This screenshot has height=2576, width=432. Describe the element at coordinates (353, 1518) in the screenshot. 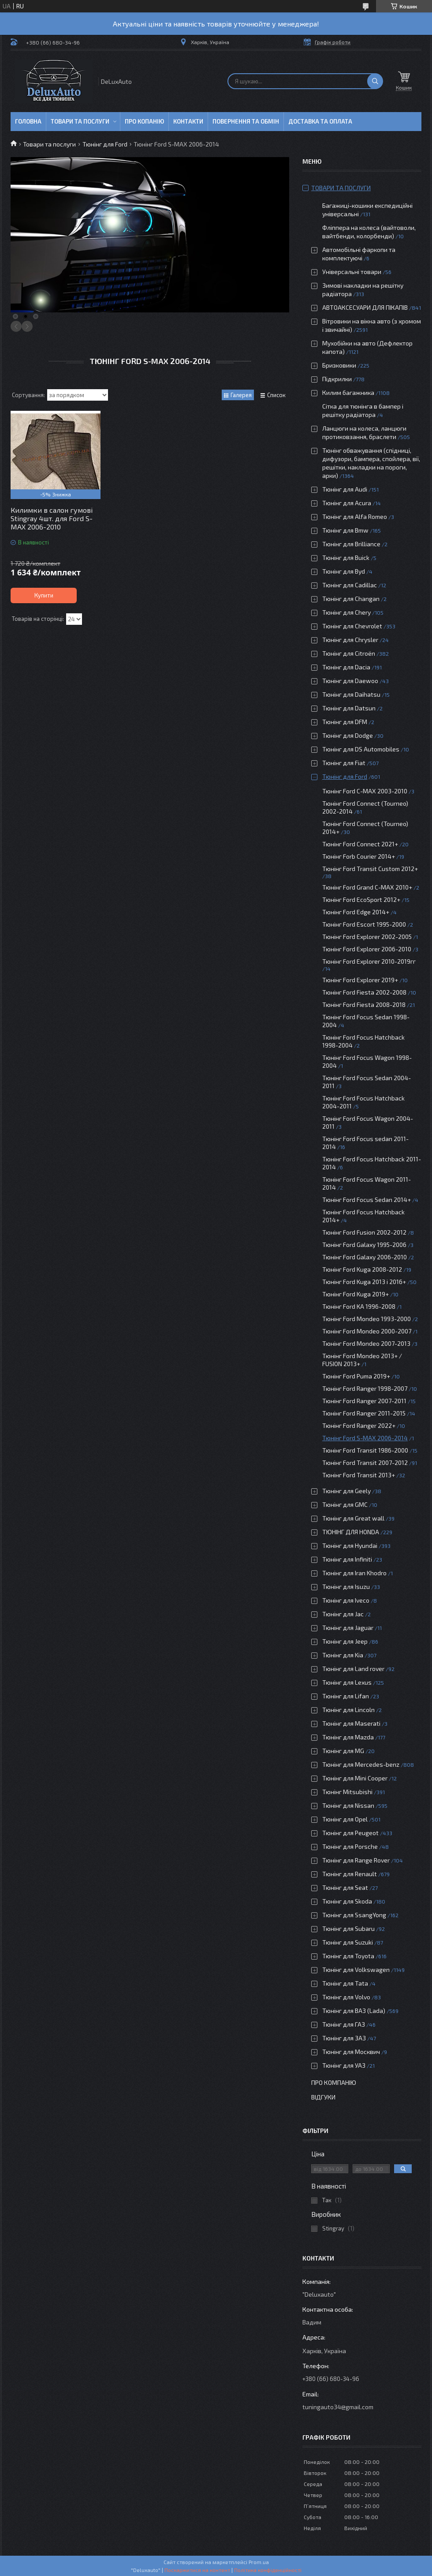

I see `Тюнінг для Great wall` at that location.